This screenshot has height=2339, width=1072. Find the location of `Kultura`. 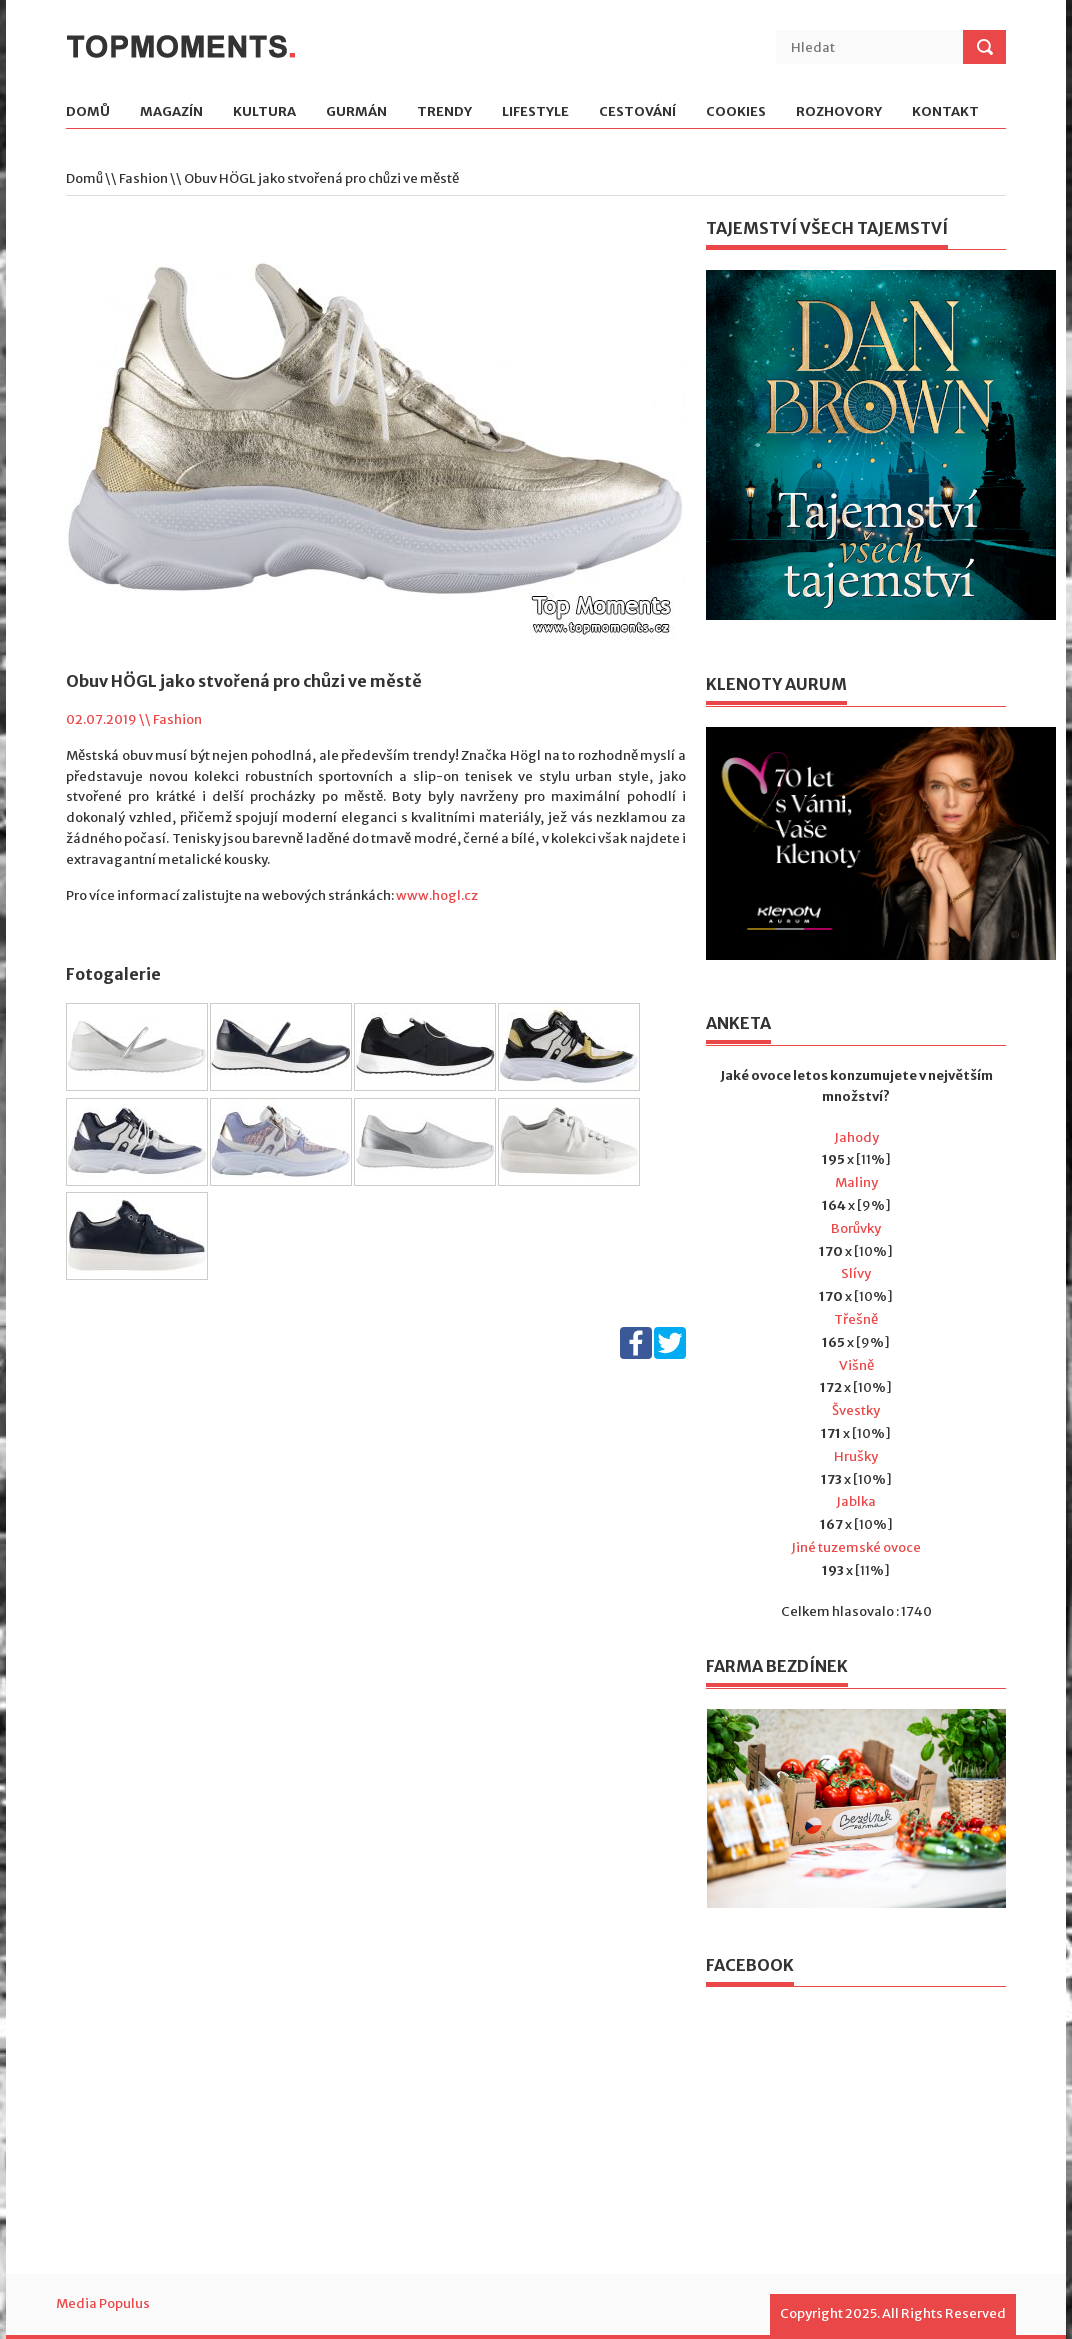

Kultura is located at coordinates (264, 112).